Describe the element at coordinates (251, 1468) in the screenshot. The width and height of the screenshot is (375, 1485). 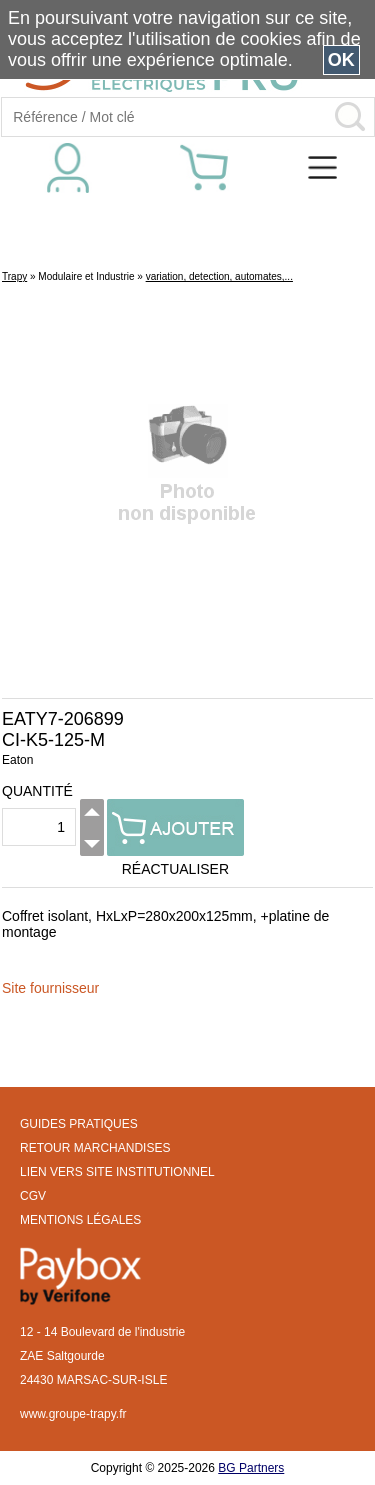
I see `BG Partners` at that location.